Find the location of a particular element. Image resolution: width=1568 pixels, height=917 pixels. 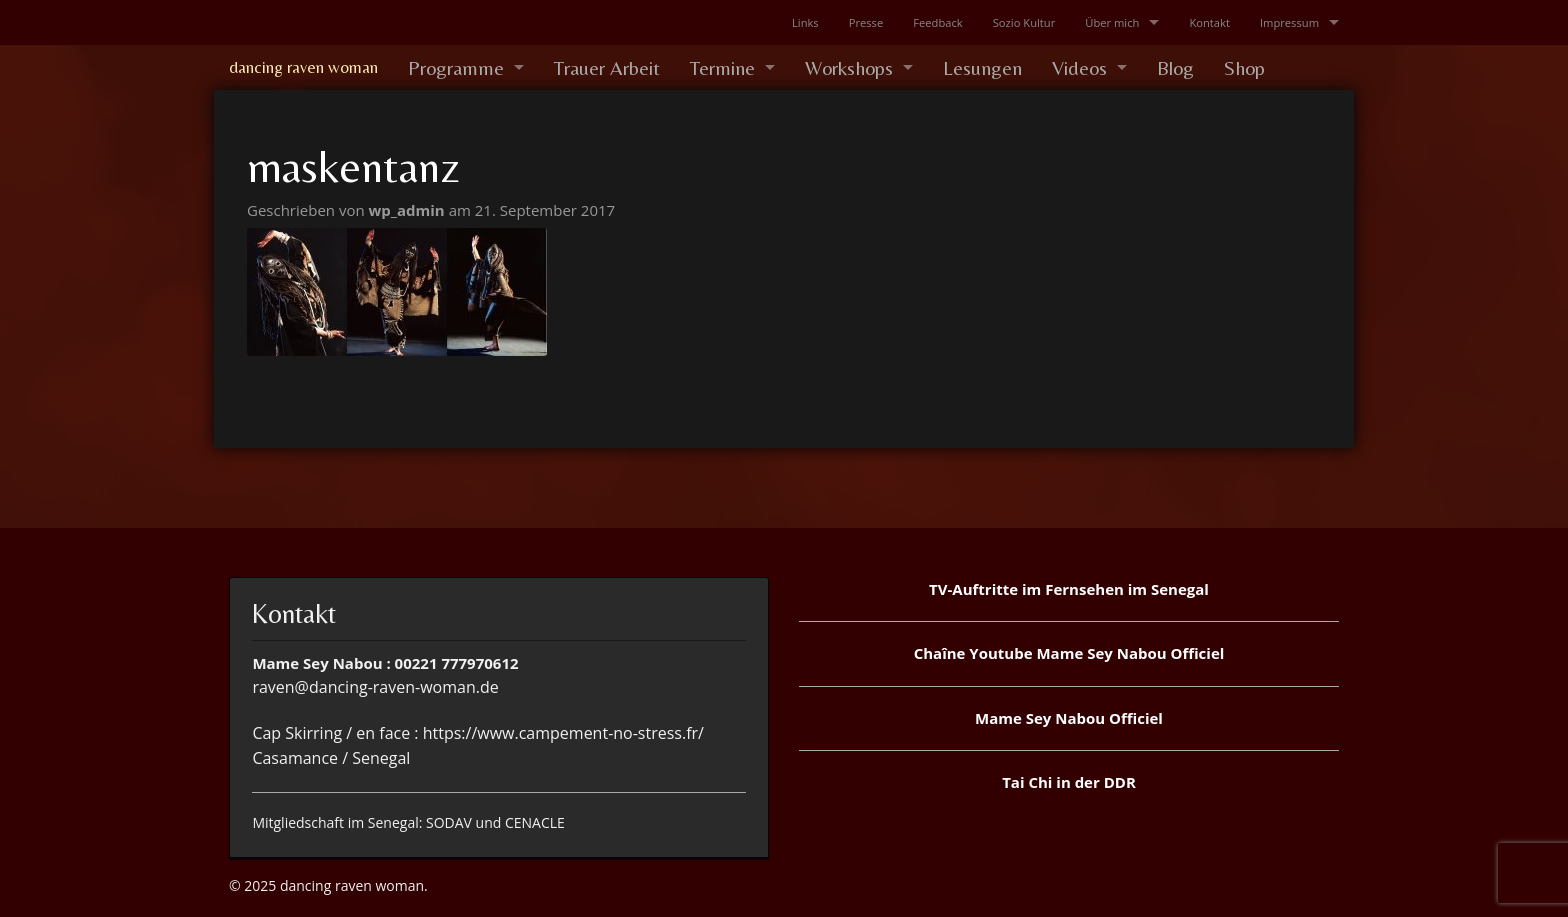

Chaîne Youtube Mame Sey Nabou Officiel is located at coordinates (1069, 653).